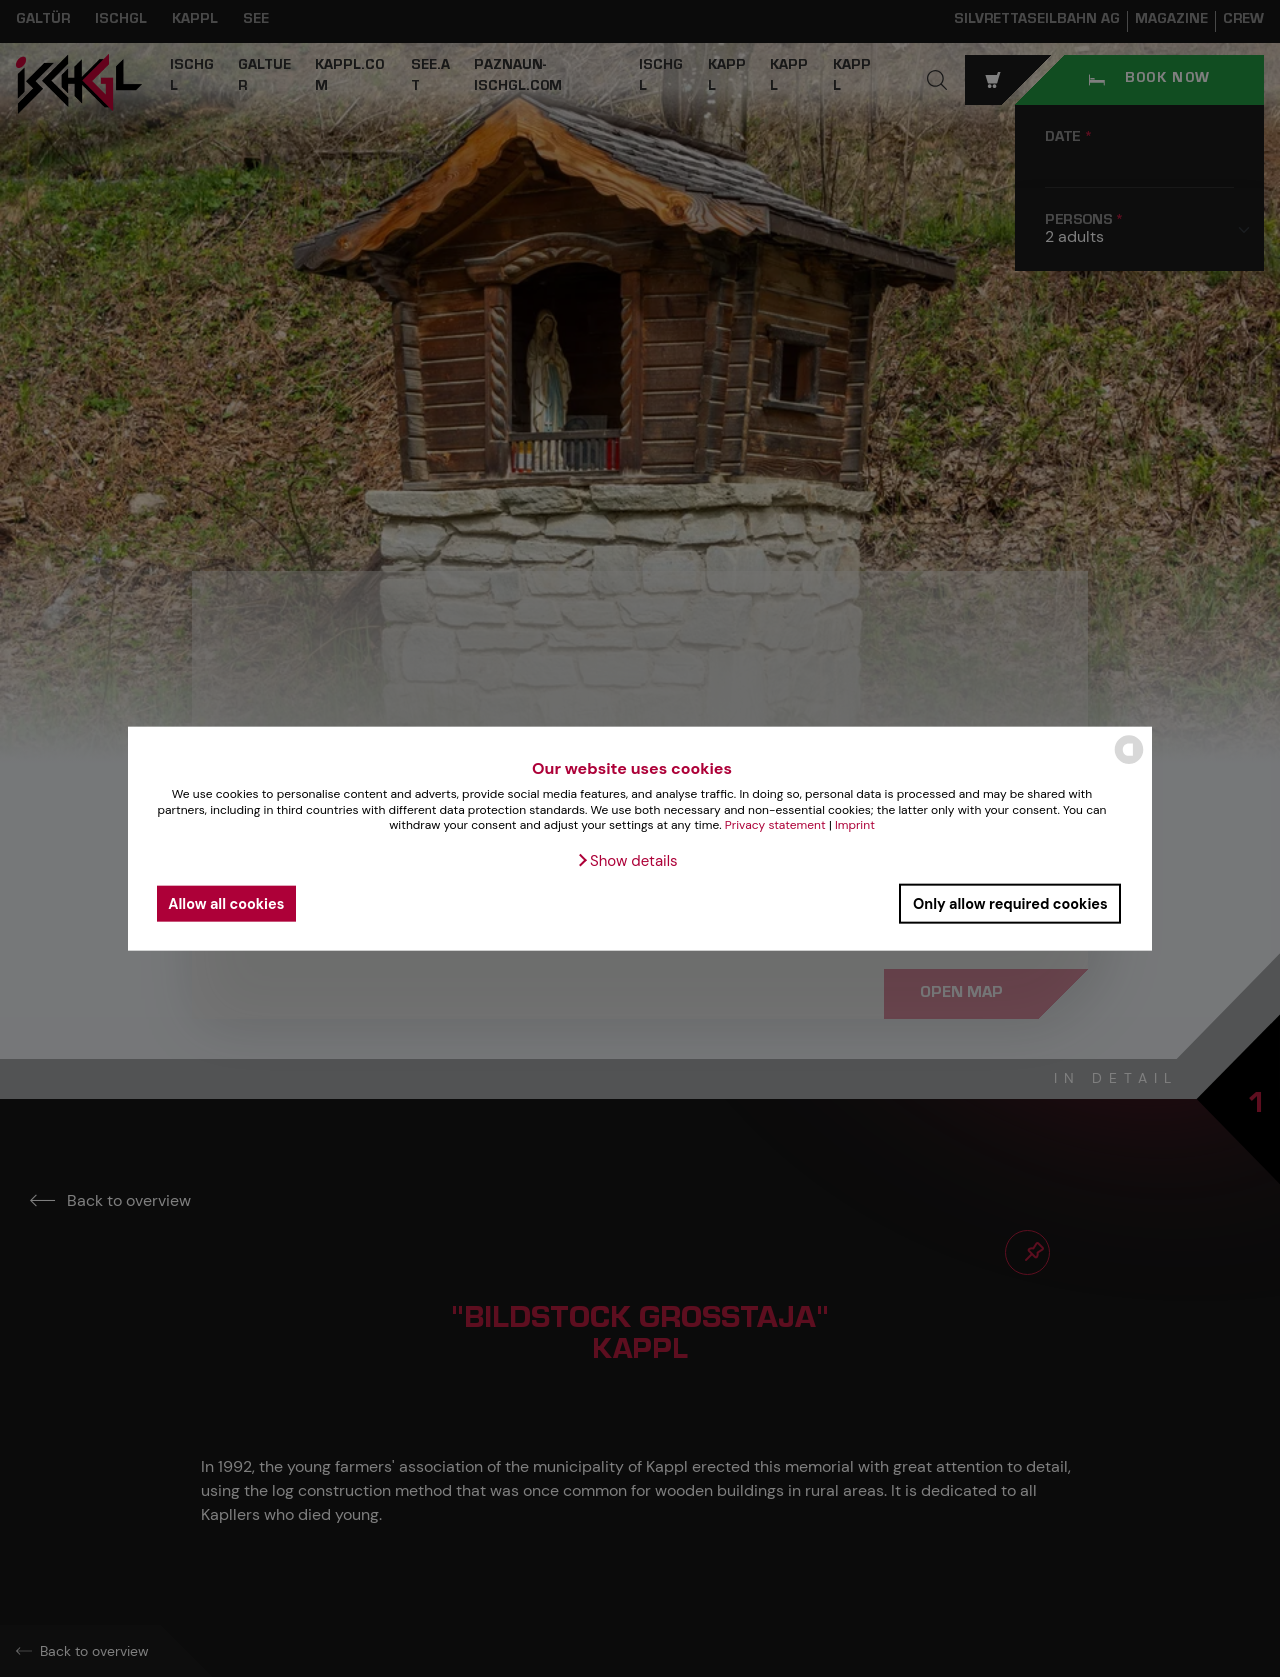 The width and height of the screenshot is (1280, 1677). I want to click on [button], so click(626, 861).